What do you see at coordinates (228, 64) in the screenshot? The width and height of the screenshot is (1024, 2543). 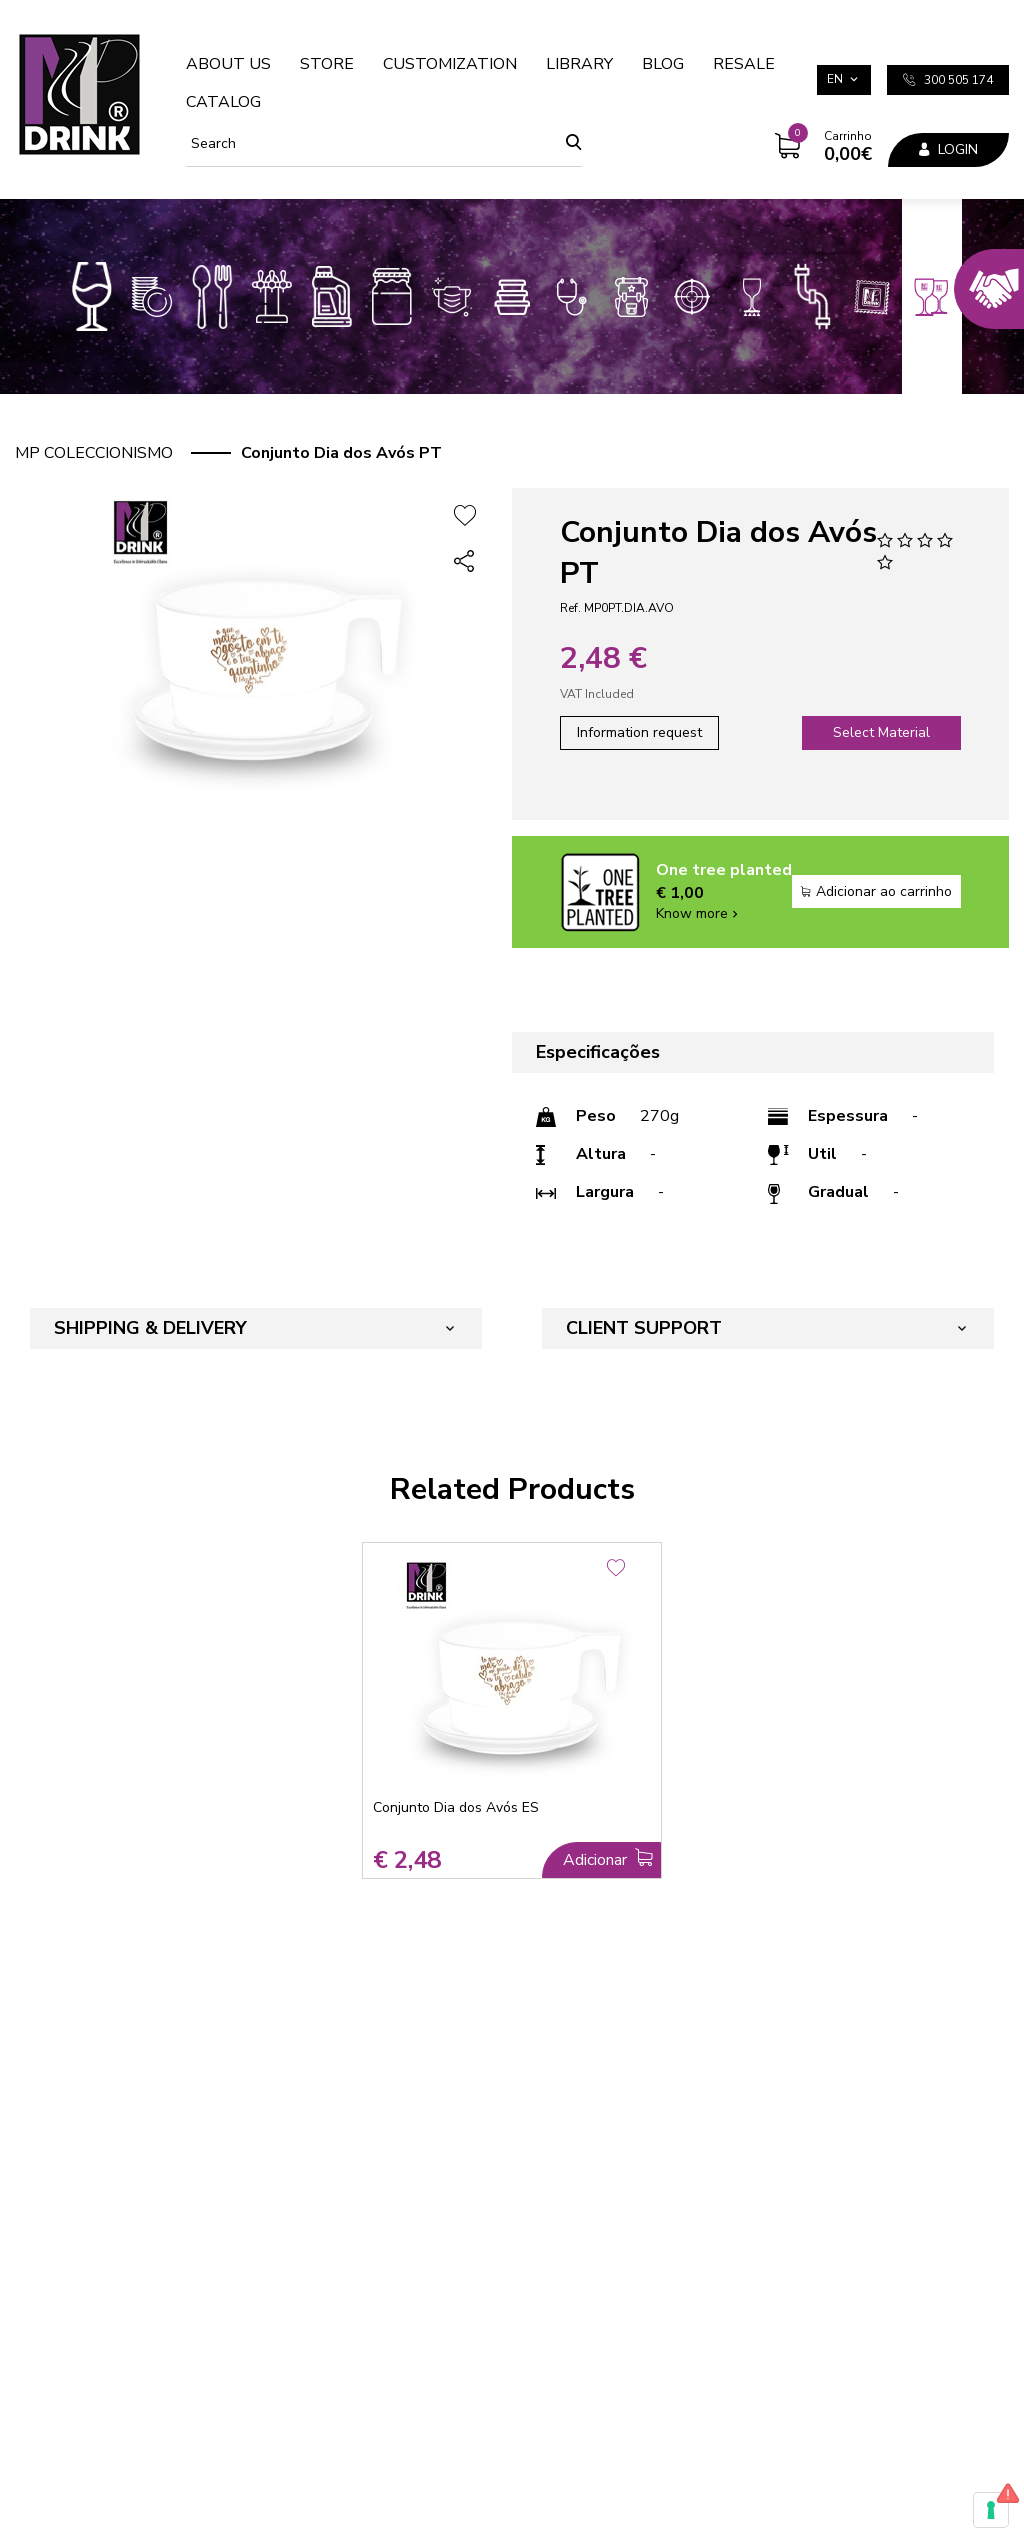 I see `About us` at bounding box center [228, 64].